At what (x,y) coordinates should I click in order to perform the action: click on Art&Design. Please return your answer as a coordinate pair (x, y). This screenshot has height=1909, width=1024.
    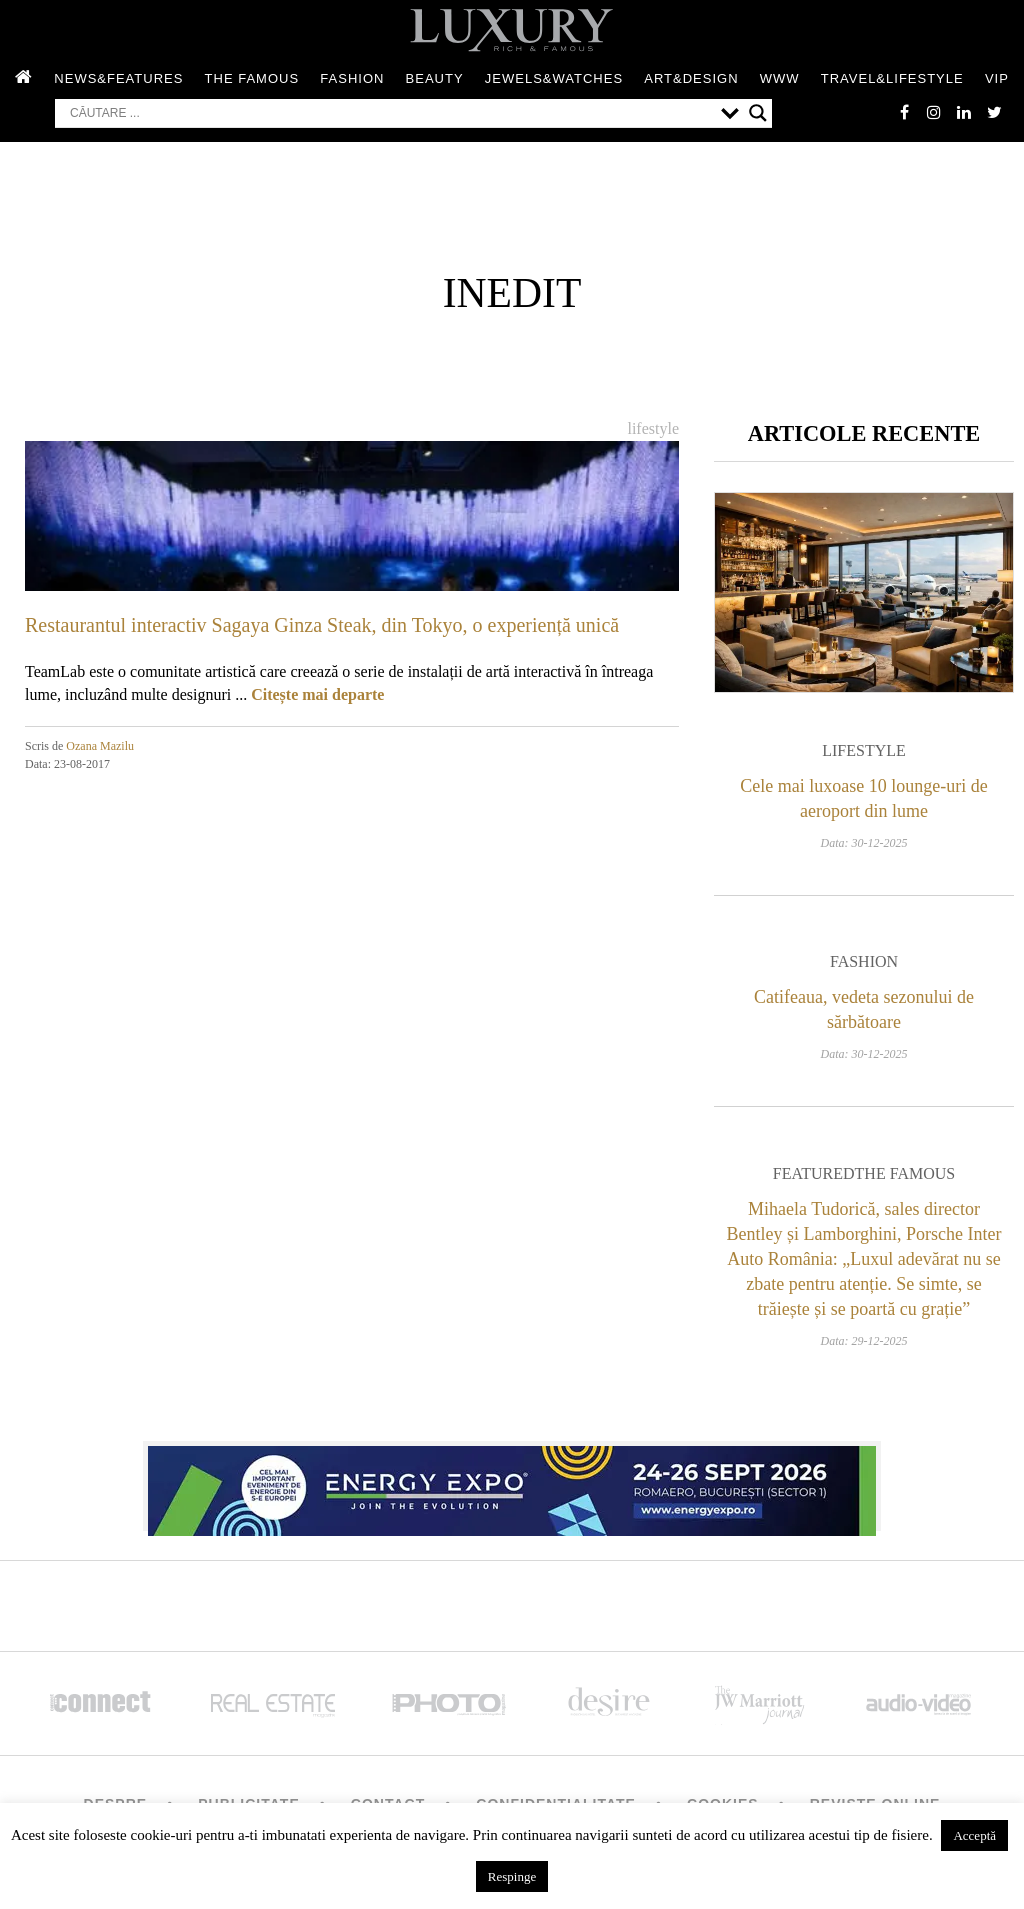
    Looking at the image, I should click on (691, 78).